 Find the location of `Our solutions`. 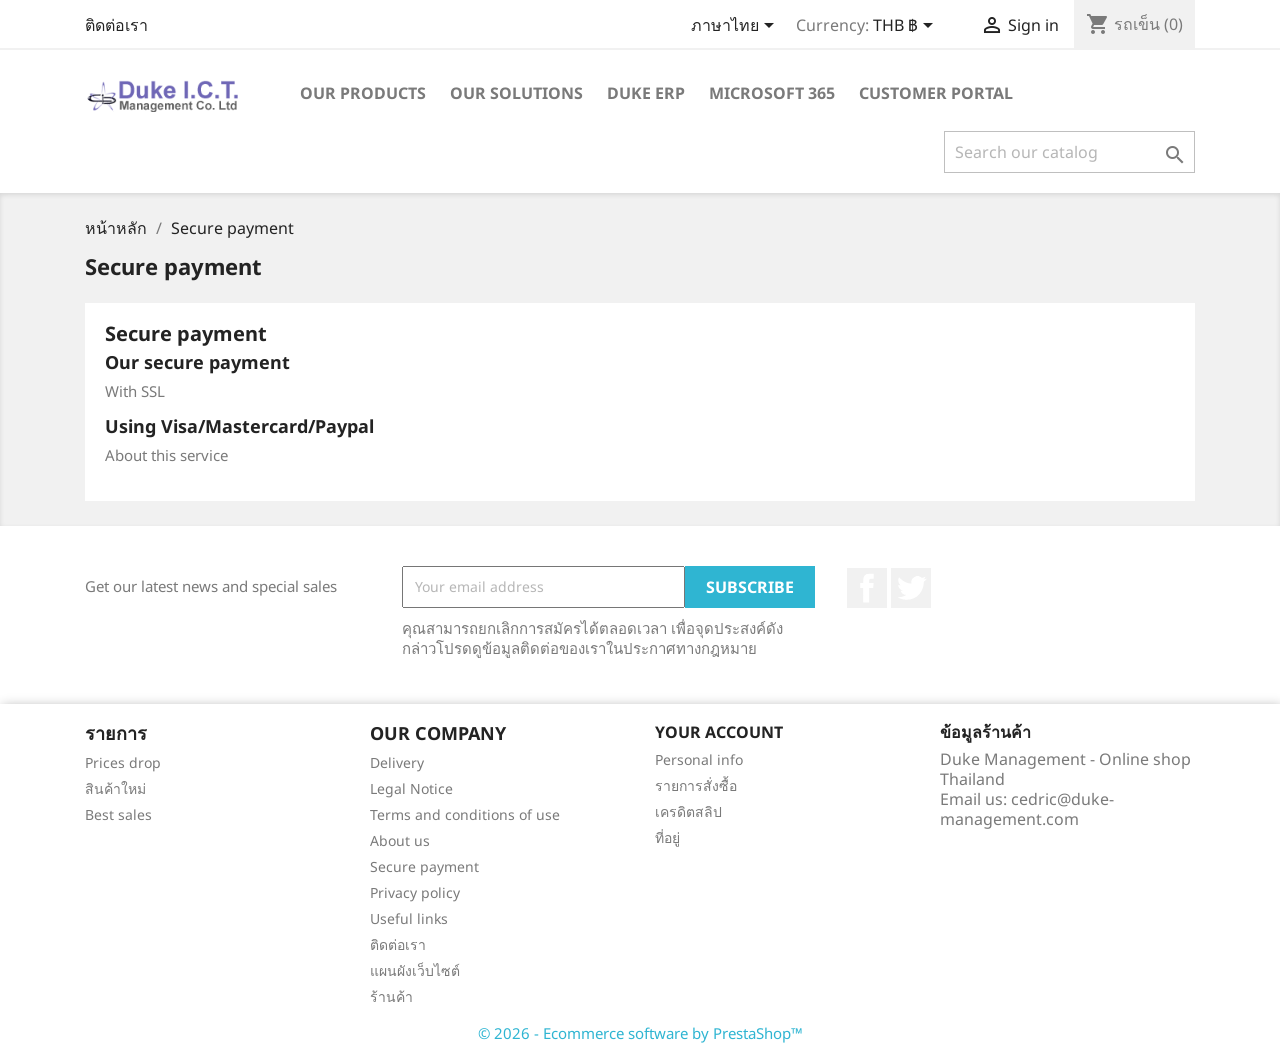

Our solutions is located at coordinates (516, 93).